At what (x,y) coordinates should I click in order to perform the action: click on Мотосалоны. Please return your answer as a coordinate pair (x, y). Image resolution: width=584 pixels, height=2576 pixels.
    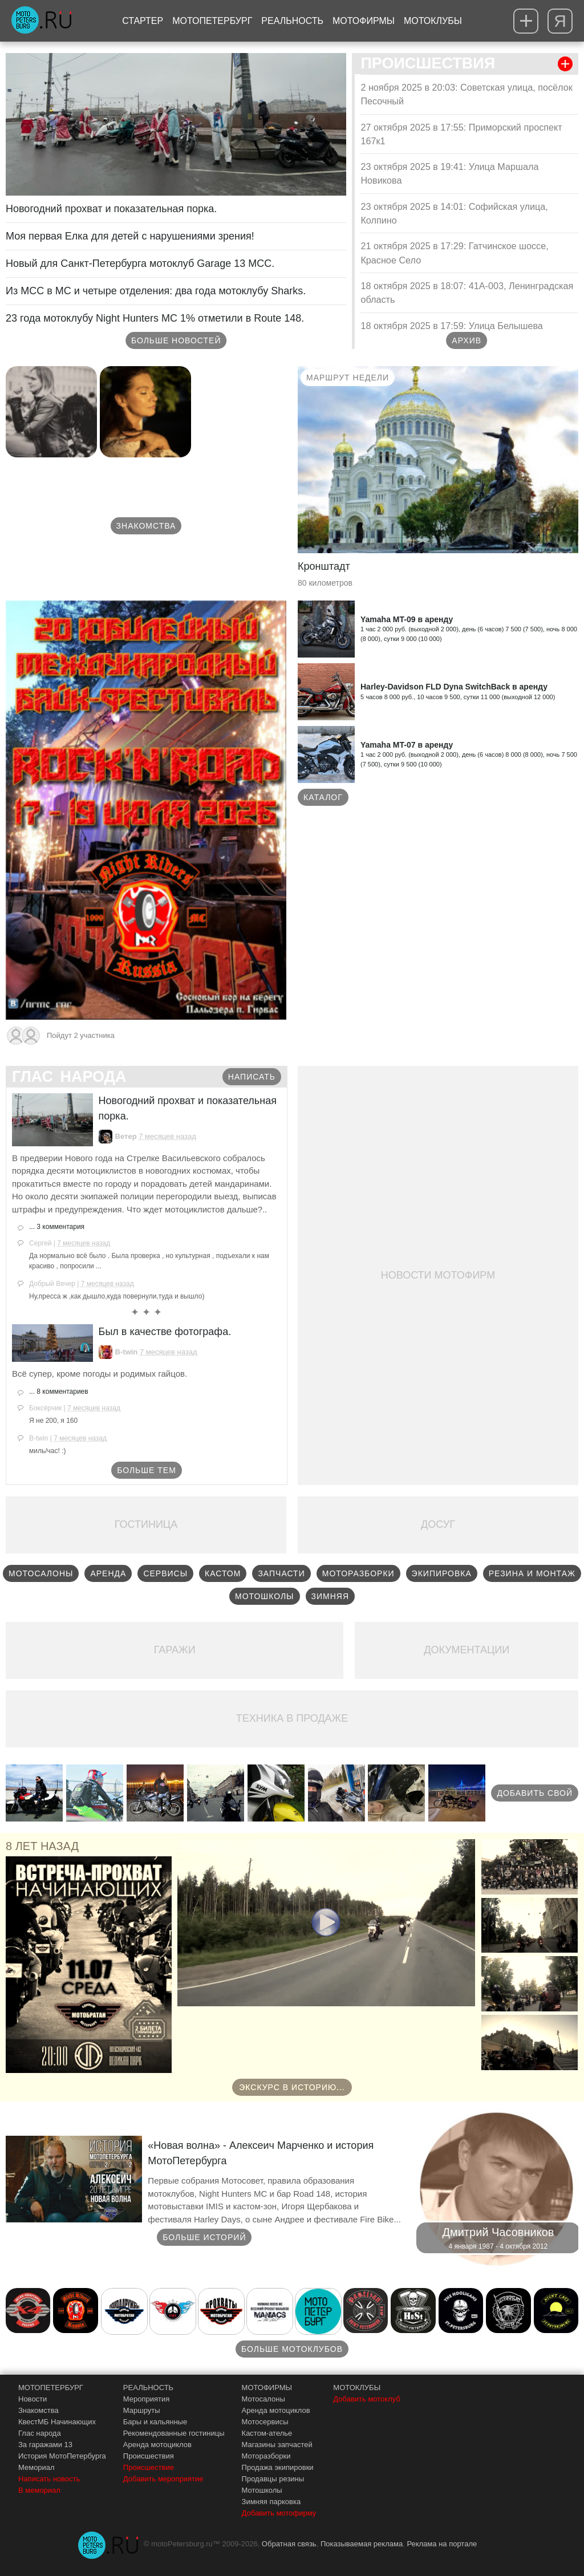
    Looking at the image, I should click on (41, 1573).